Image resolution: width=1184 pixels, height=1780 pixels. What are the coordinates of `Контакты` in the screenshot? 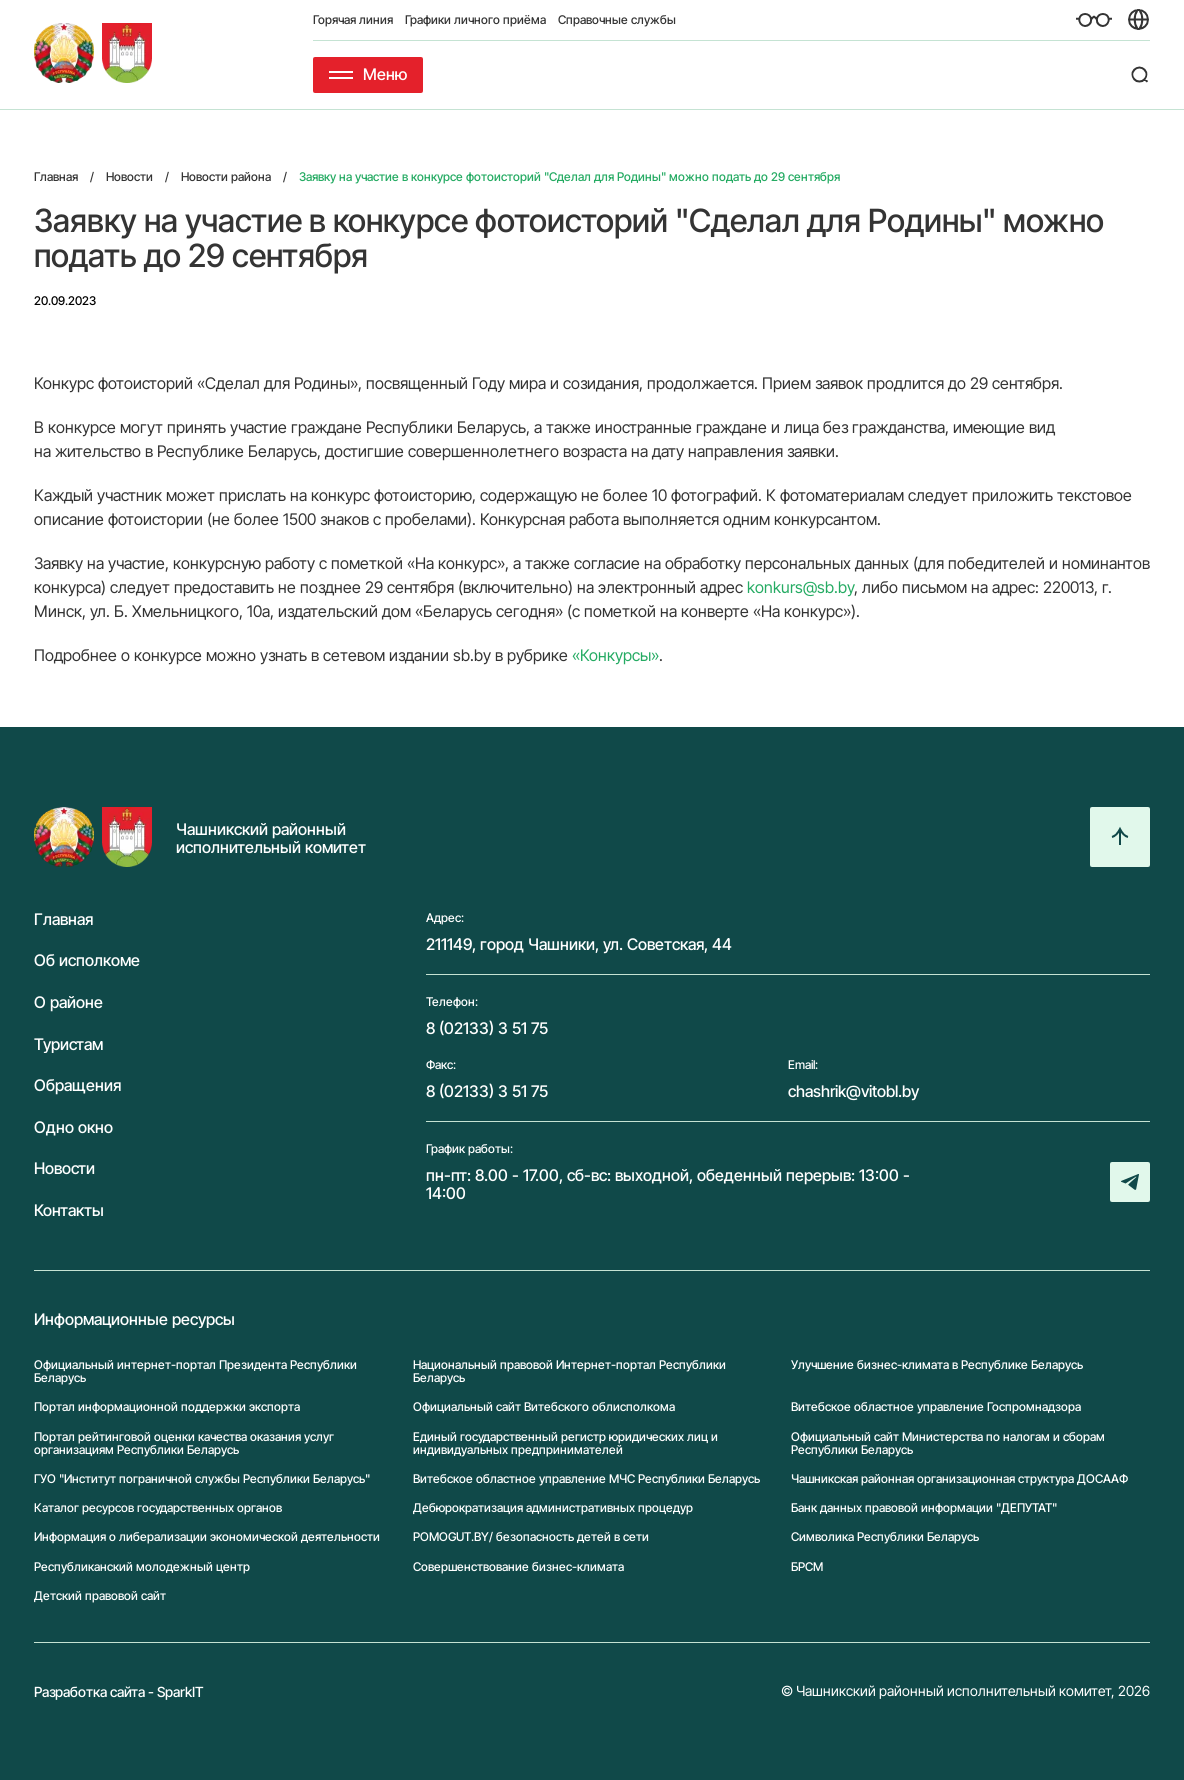 It's located at (69, 1211).